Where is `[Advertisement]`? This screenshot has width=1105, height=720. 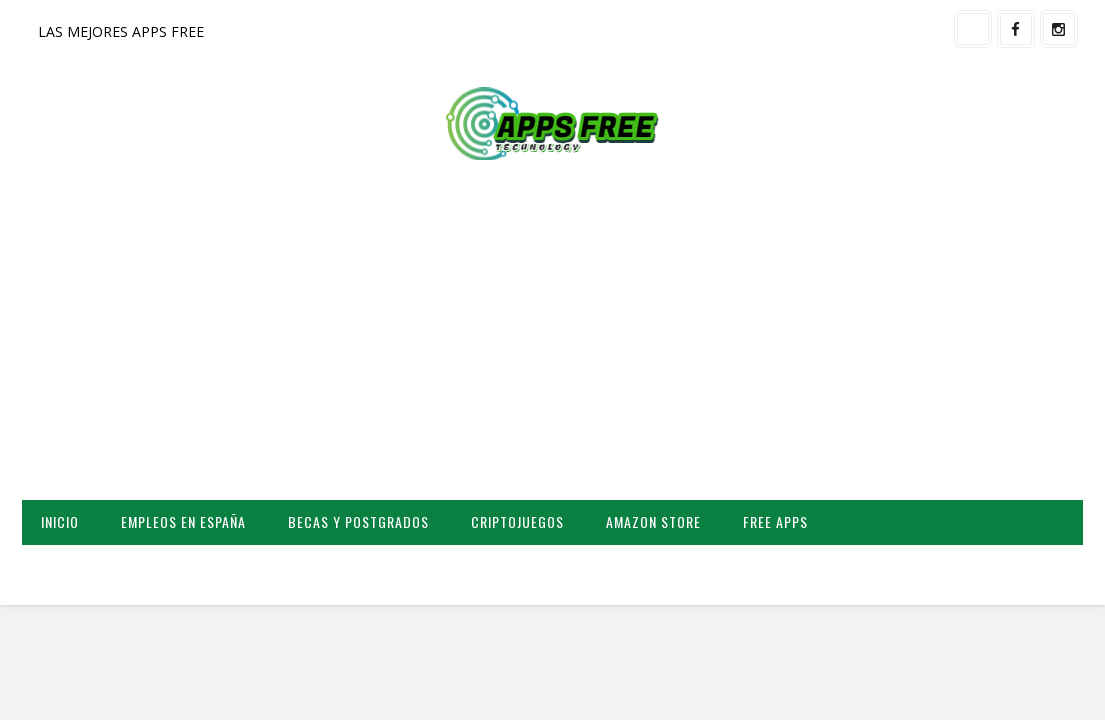
[Advertisement] is located at coordinates (552, 340).